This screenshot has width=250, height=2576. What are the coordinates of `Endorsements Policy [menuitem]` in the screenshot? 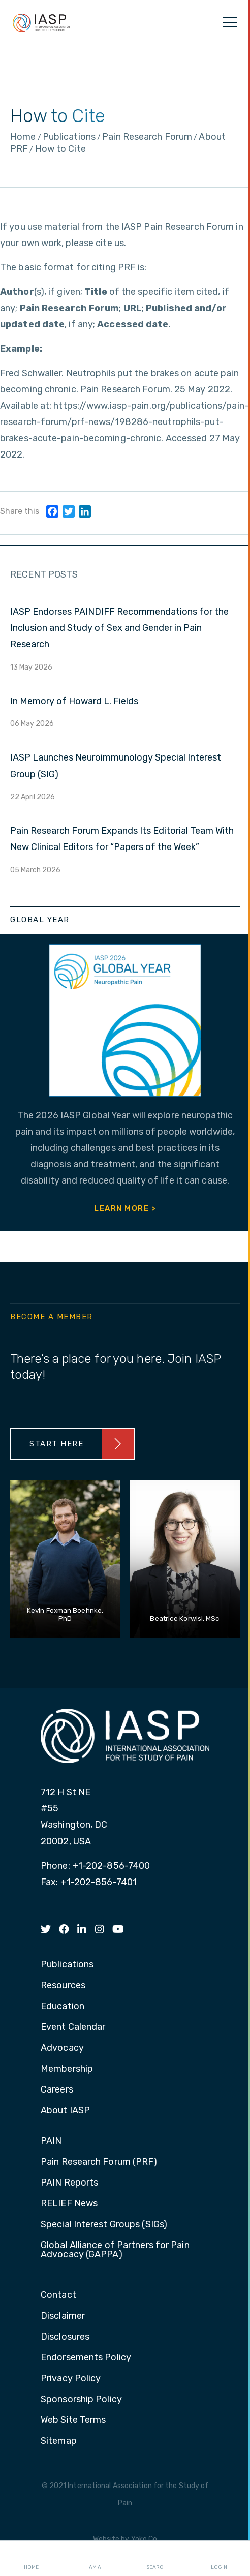 It's located at (86, 2358).